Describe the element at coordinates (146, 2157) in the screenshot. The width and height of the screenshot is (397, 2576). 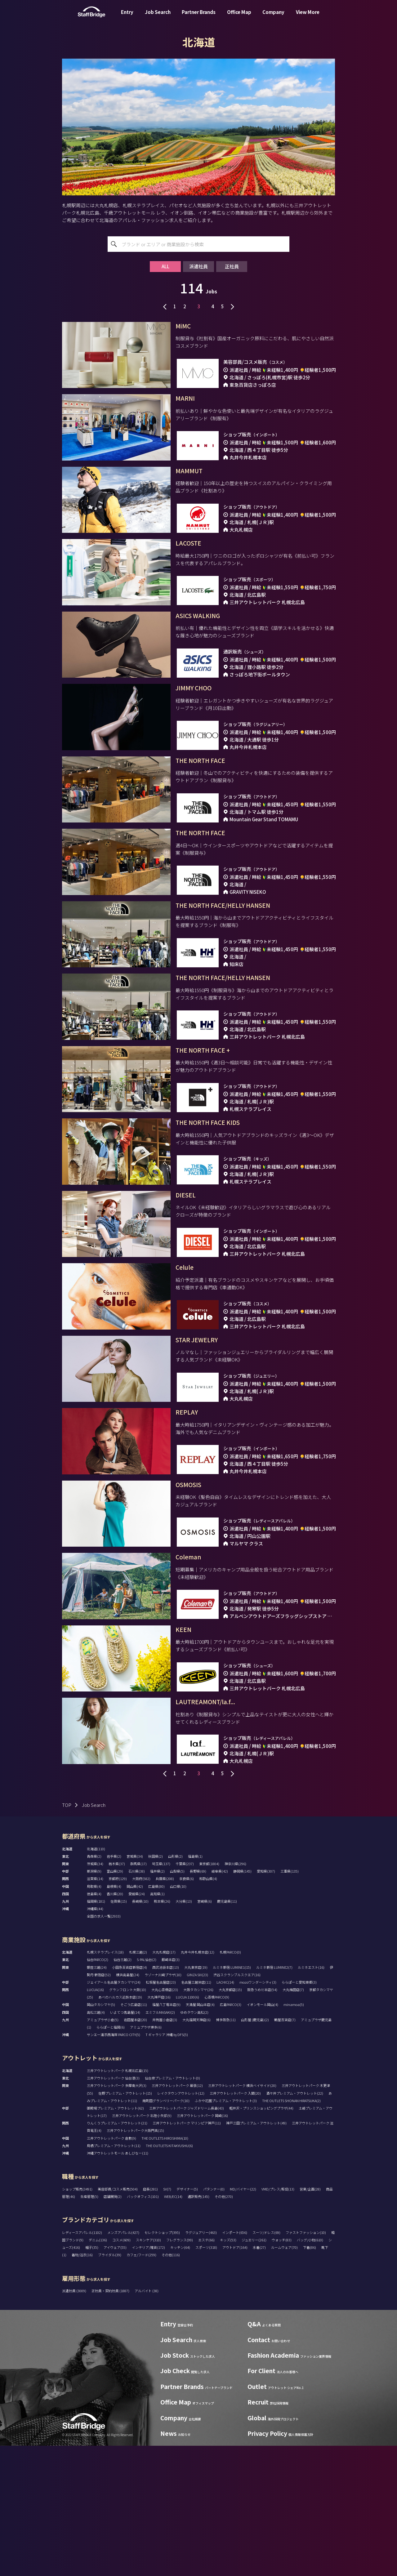
I see `アミュプラザ博多(6)` at that location.